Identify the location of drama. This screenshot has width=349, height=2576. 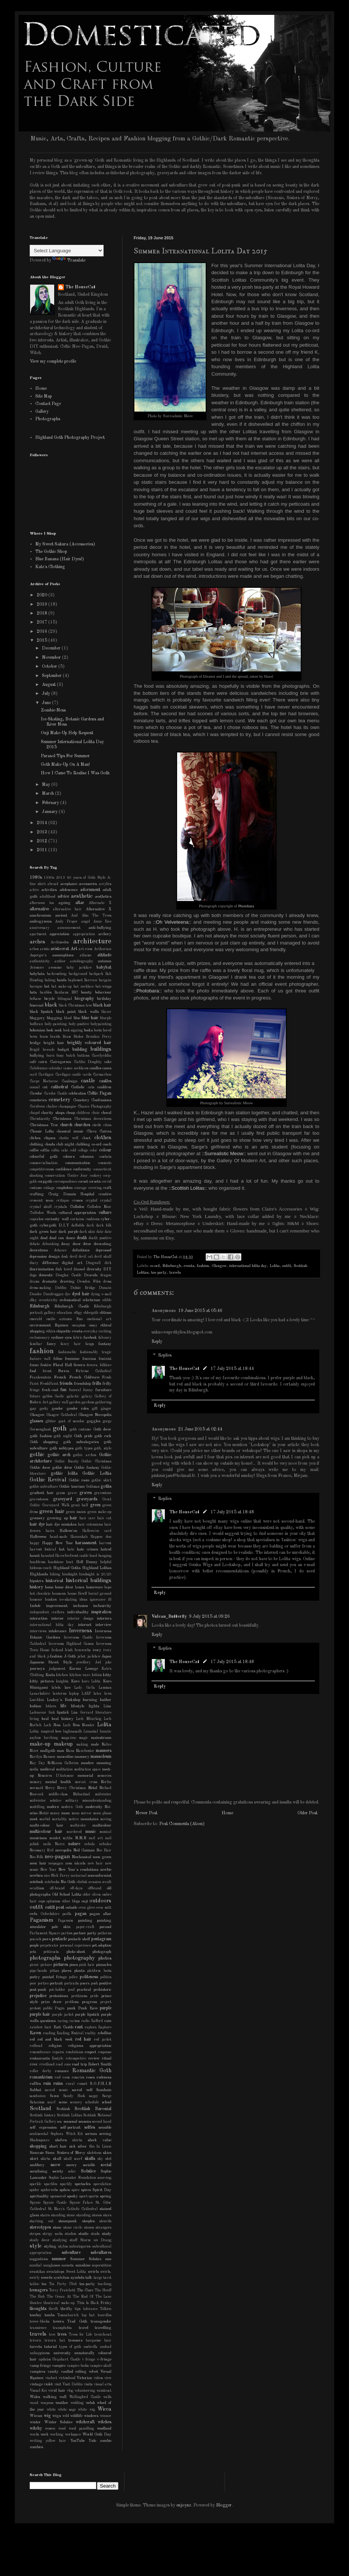
(35, 1281).